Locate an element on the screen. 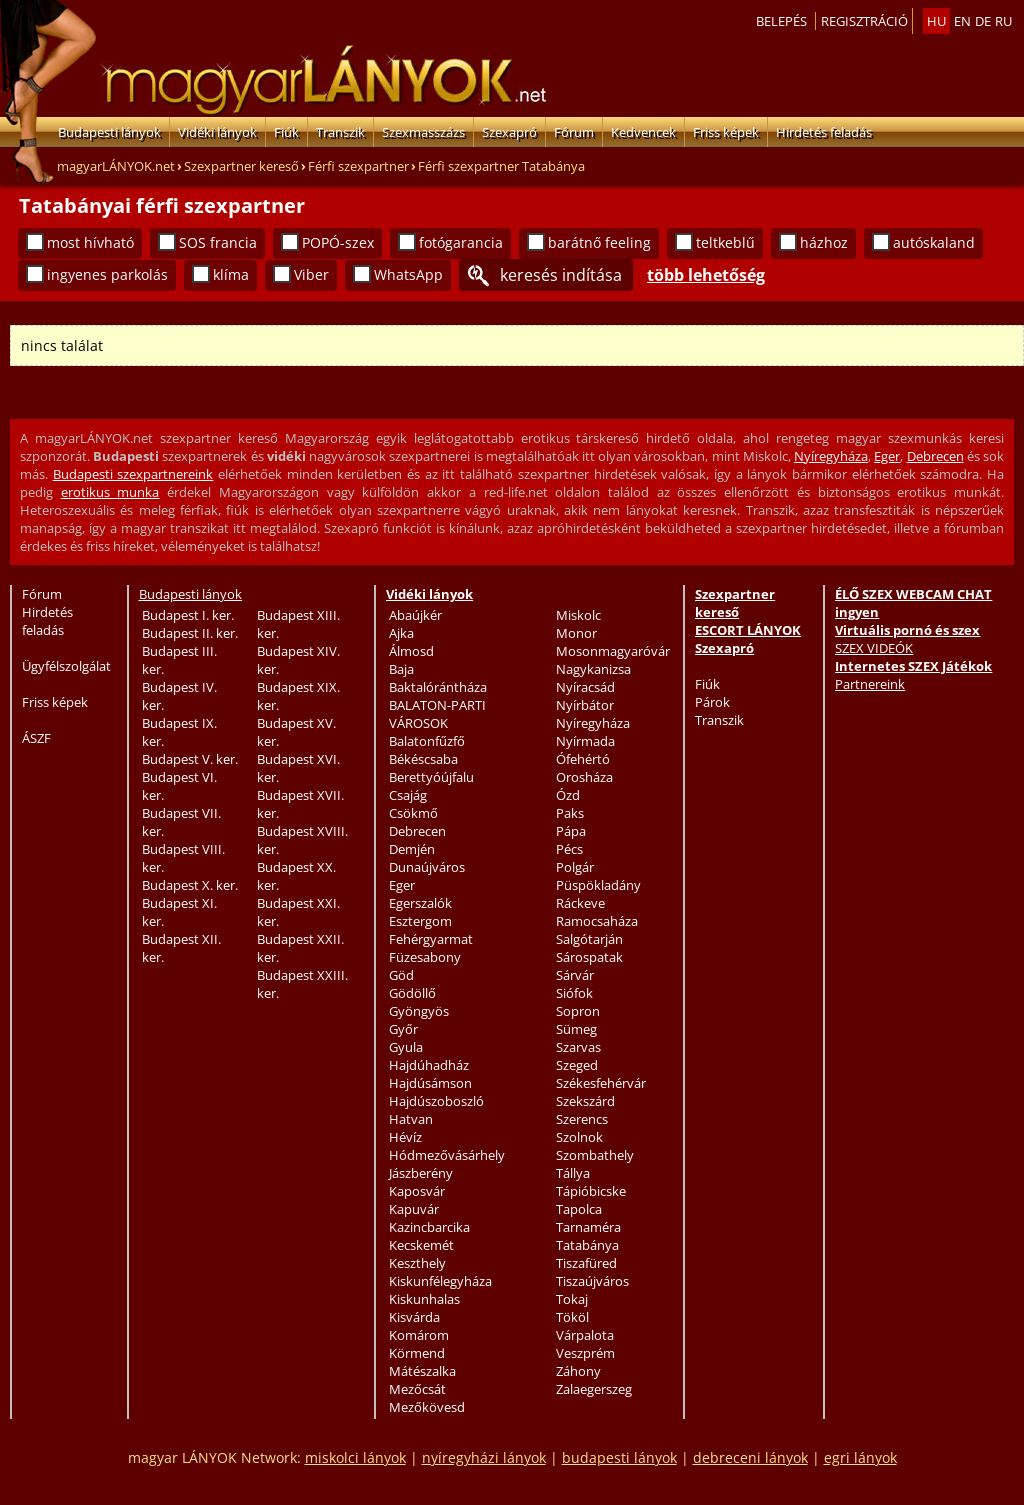 This screenshot has width=1024, height=1505. erotikus munka is located at coordinates (110, 492).